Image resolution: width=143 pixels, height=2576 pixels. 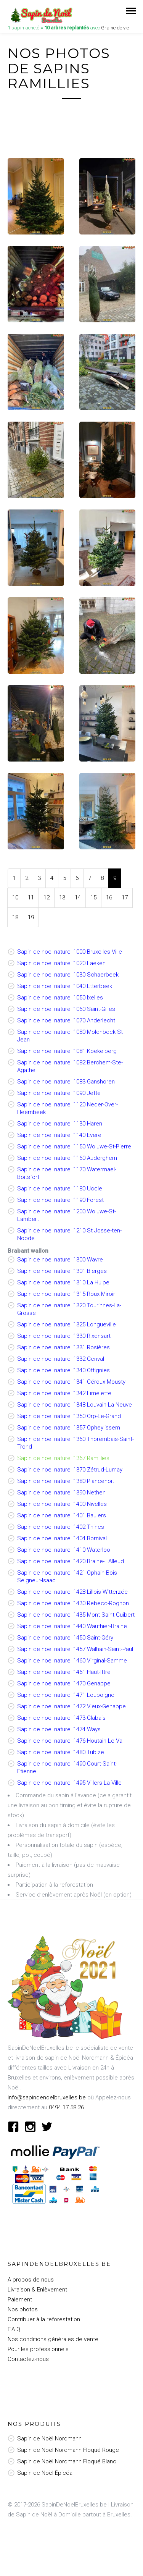 What do you see at coordinates (115, 28) in the screenshot?
I see `Graine de vie` at bounding box center [115, 28].